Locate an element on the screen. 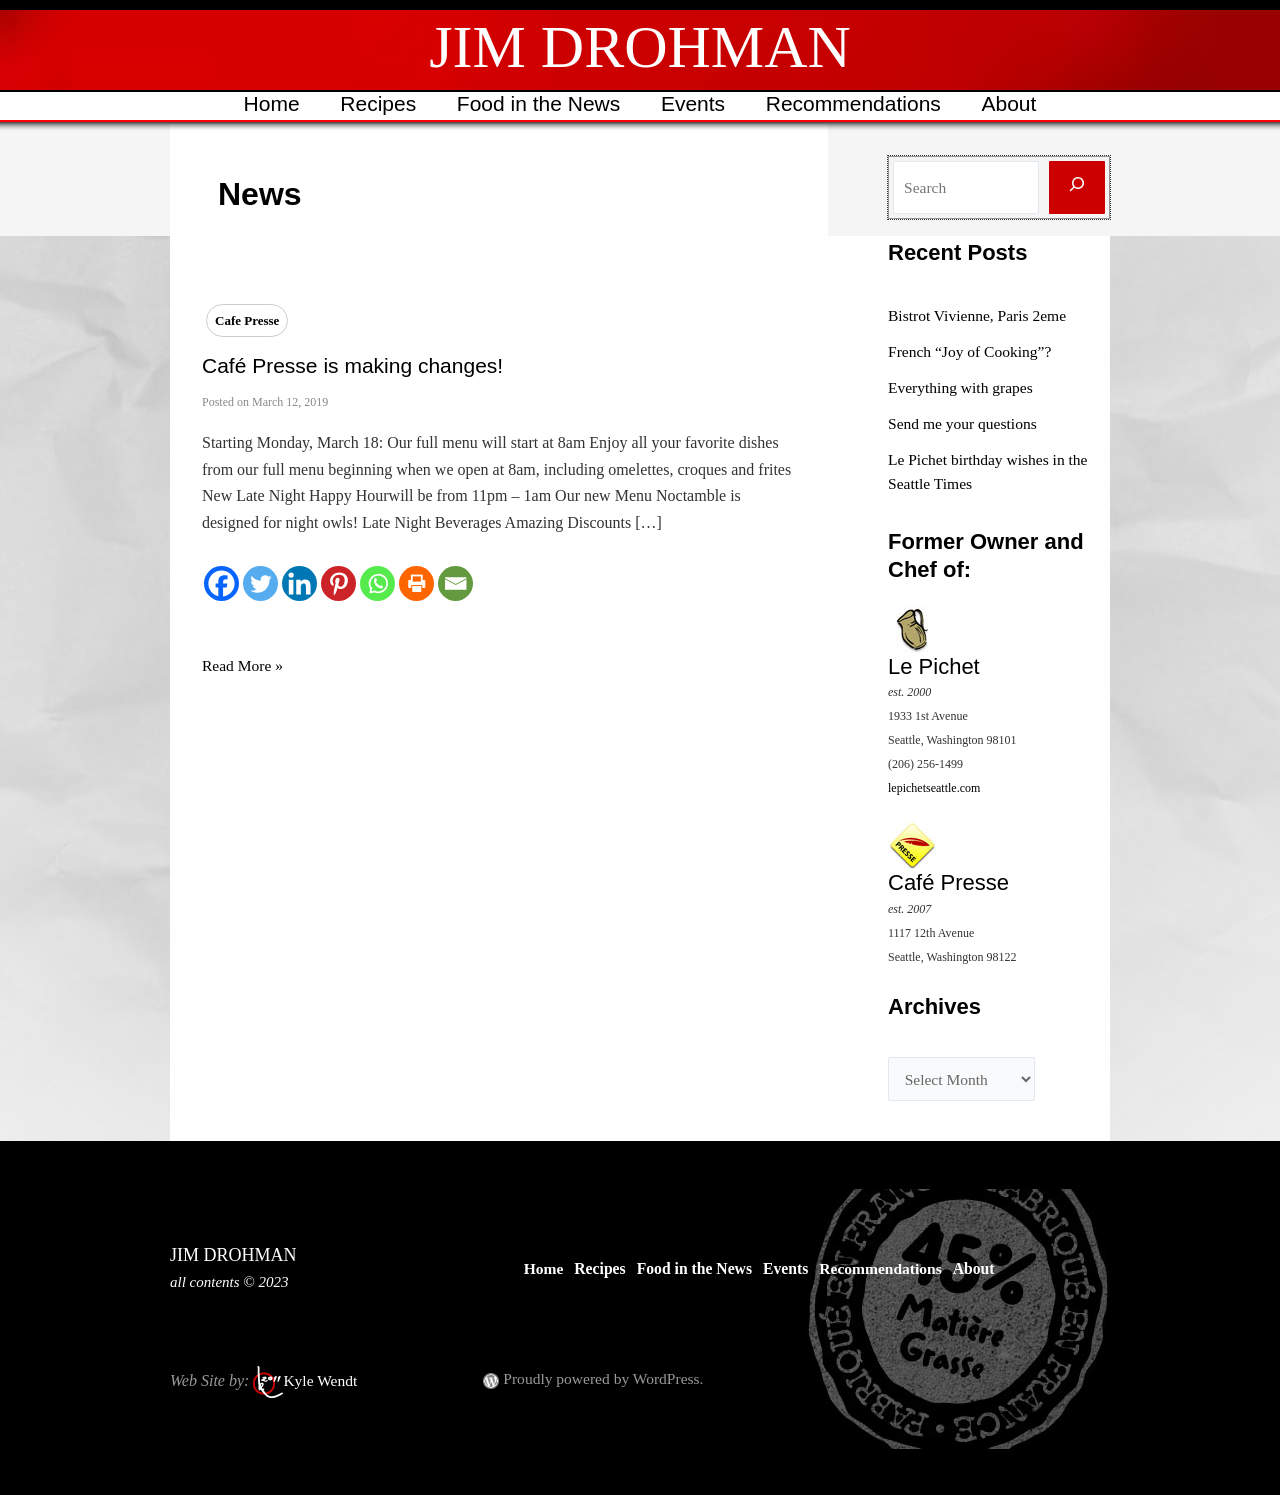 This screenshot has width=1280, height=1495. Events is located at coordinates (694, 103).